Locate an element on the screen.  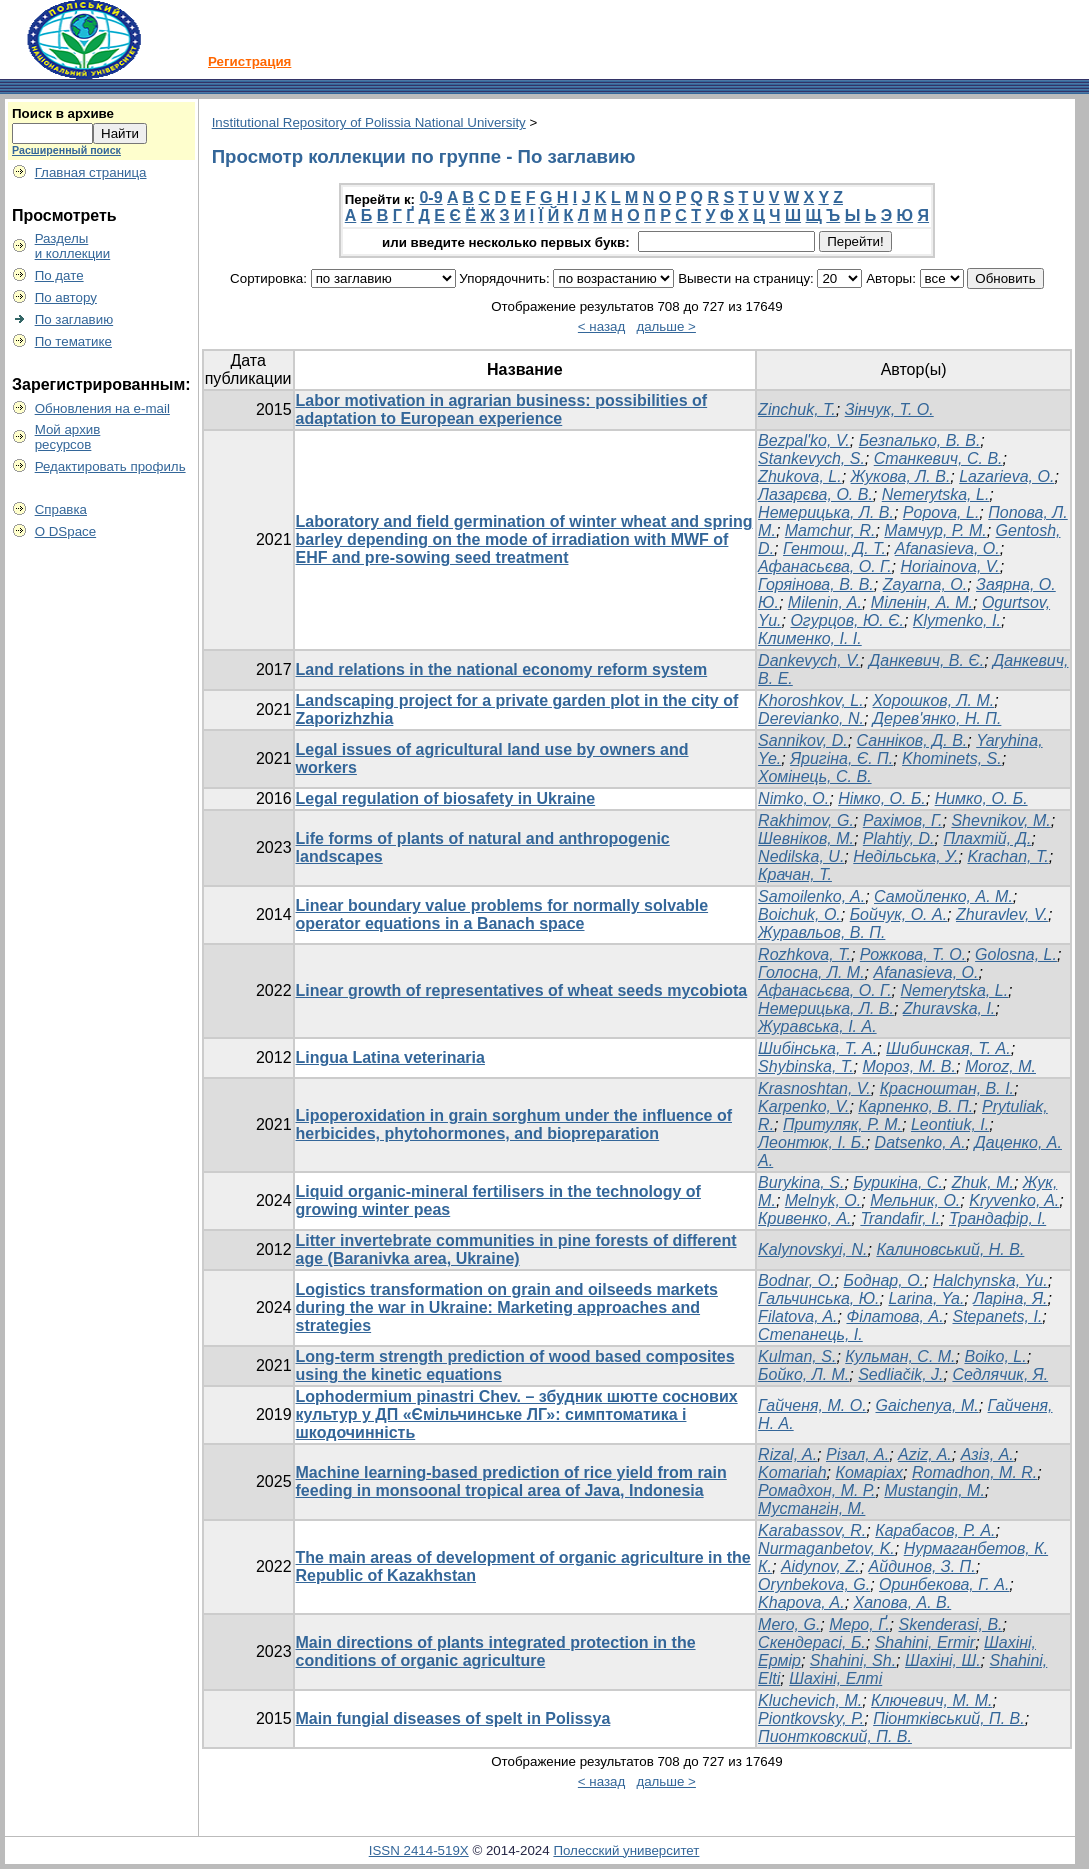
Поиск в архиве is located at coordinates (63, 113).